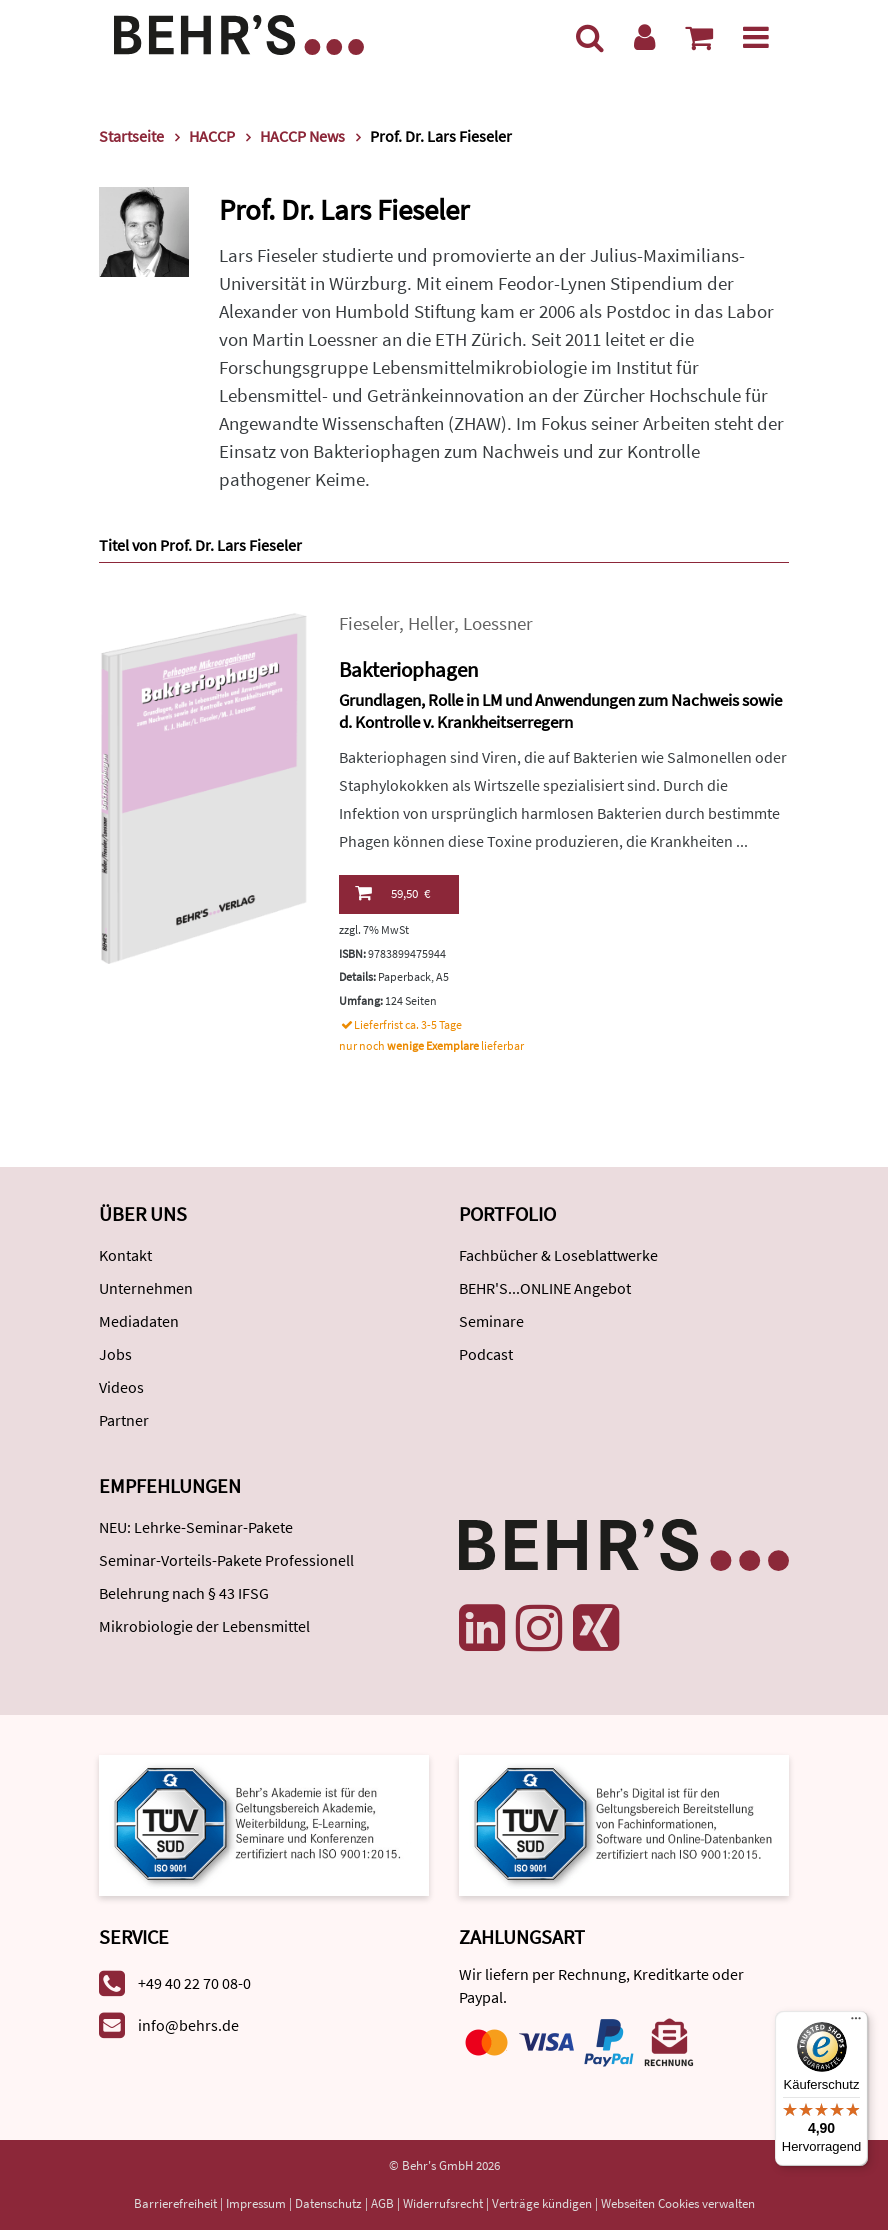 The width and height of the screenshot is (888, 2230). What do you see at coordinates (392, 893) in the screenshot?
I see `59,50 €` at bounding box center [392, 893].